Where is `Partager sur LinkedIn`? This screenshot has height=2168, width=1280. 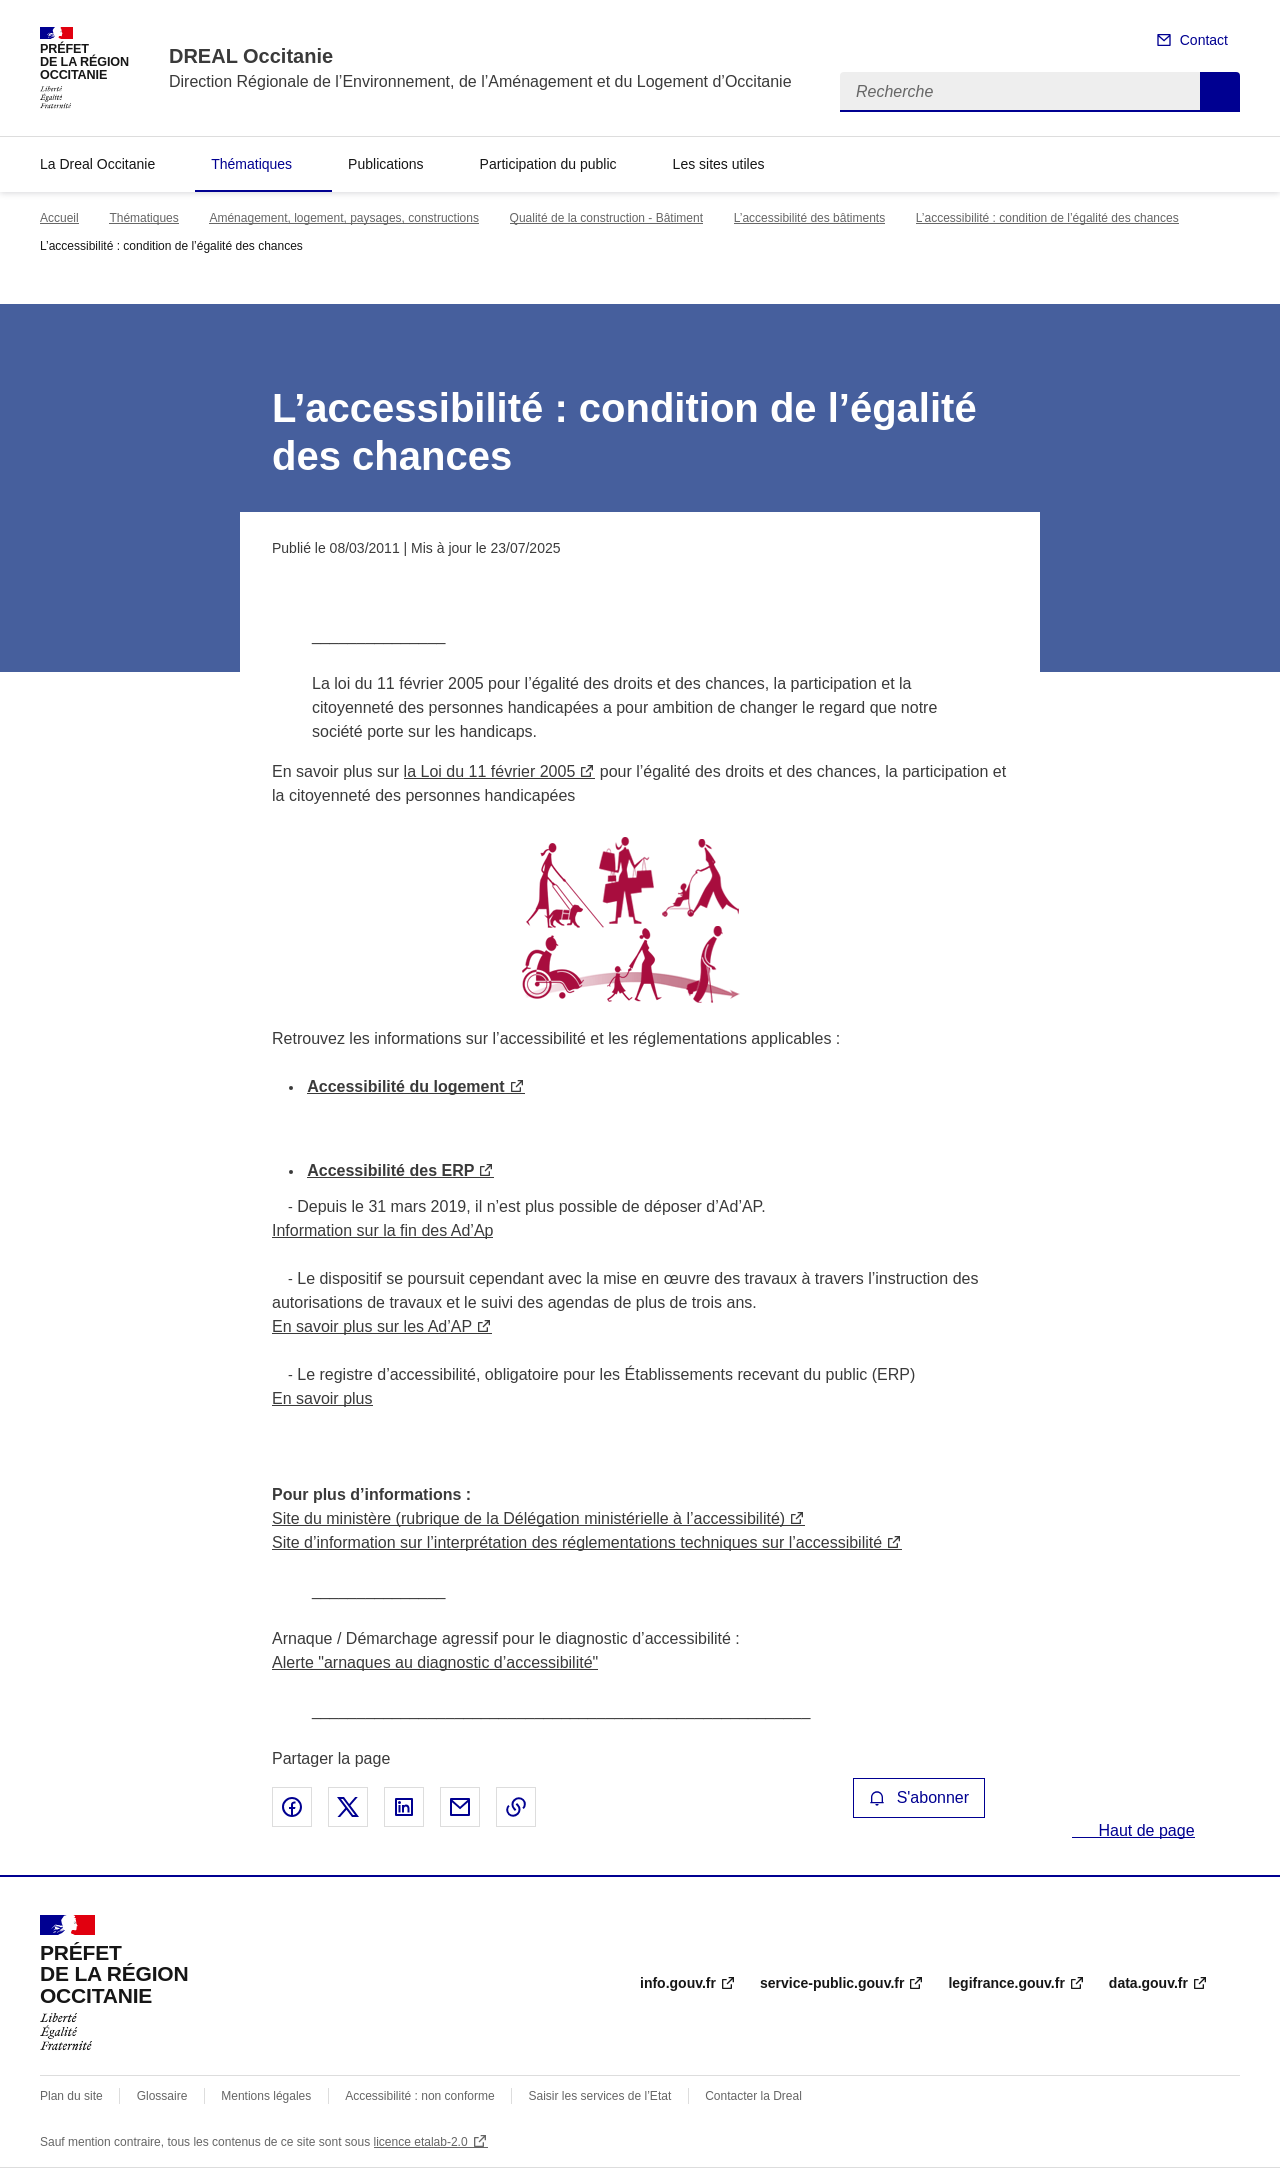
Partager sur LinkedIn is located at coordinates (404, 1807).